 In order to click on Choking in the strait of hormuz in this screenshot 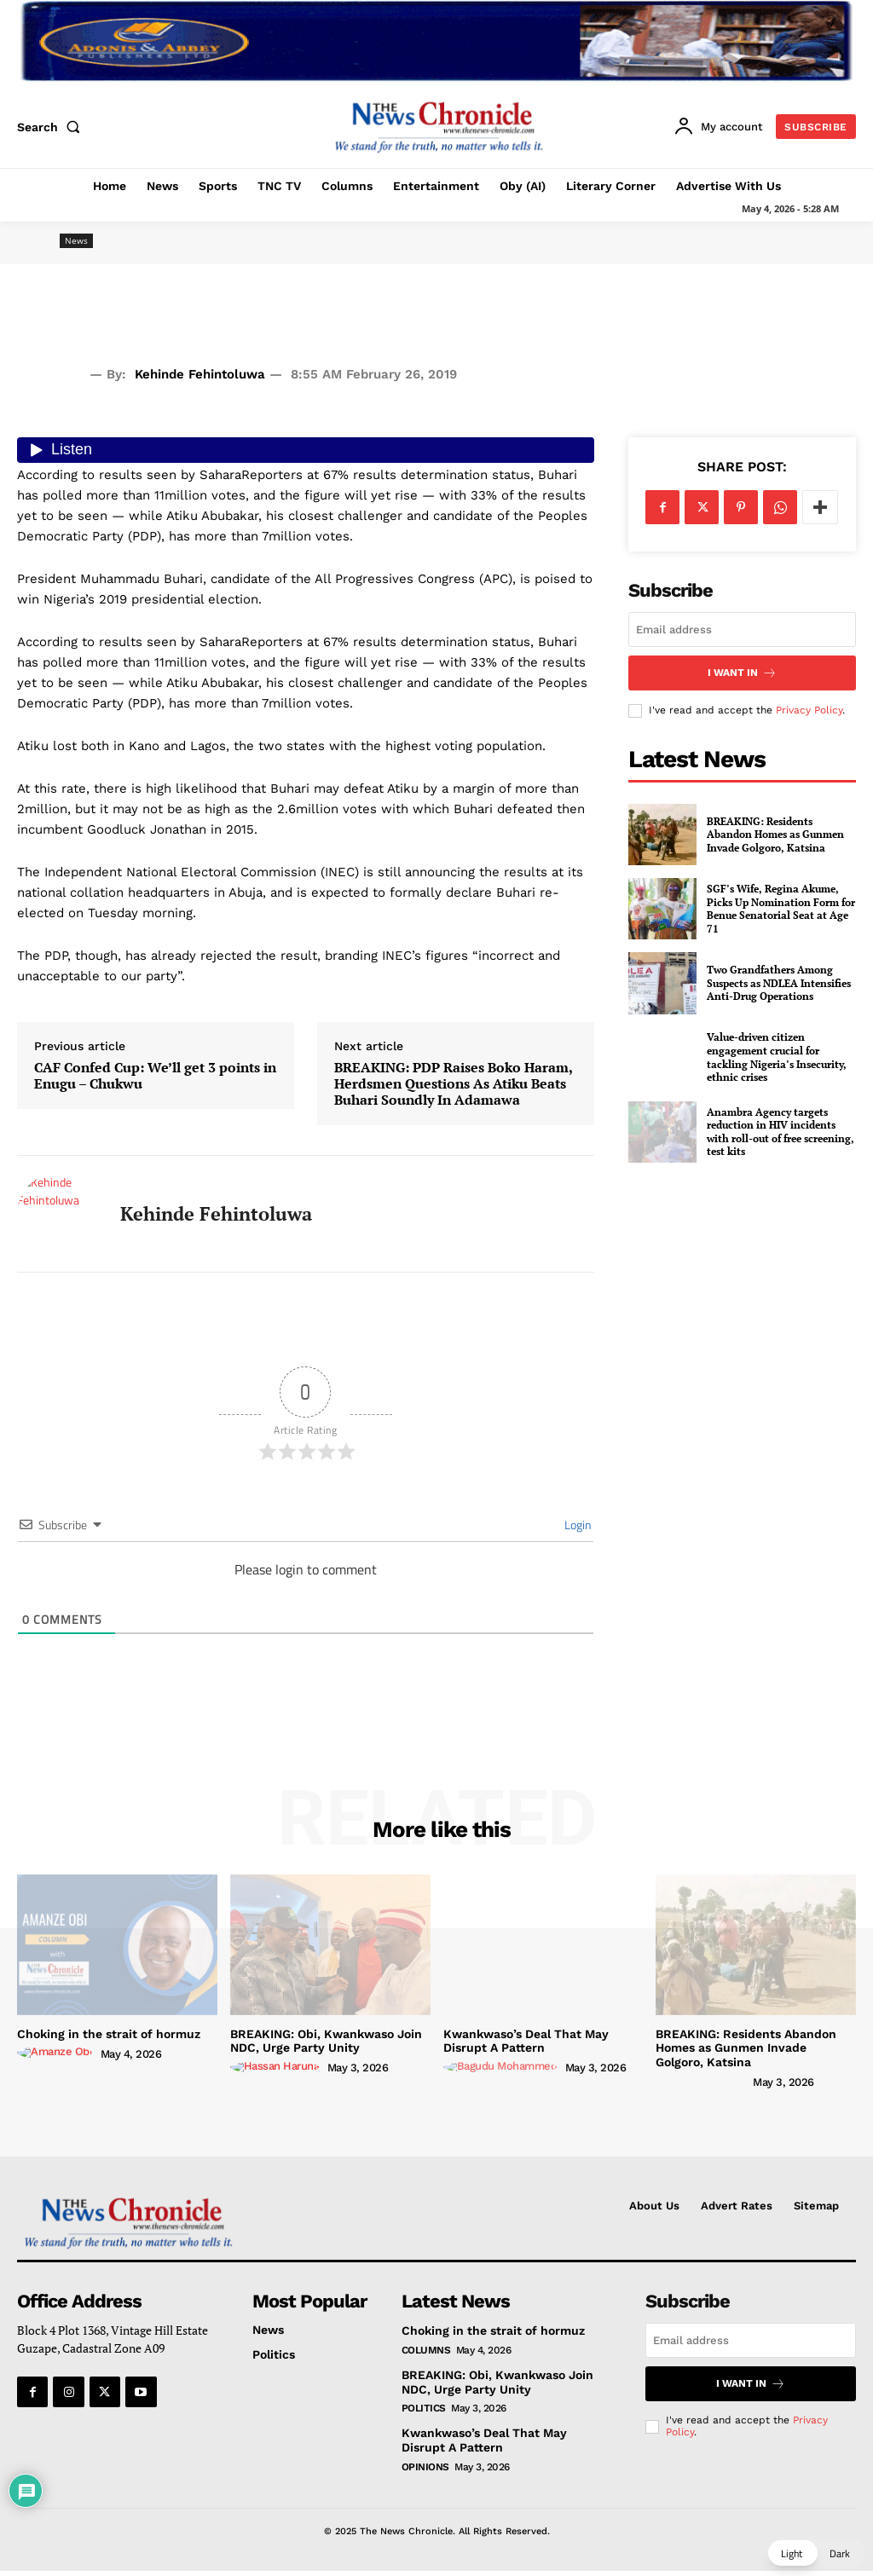, I will do `click(108, 2034)`.